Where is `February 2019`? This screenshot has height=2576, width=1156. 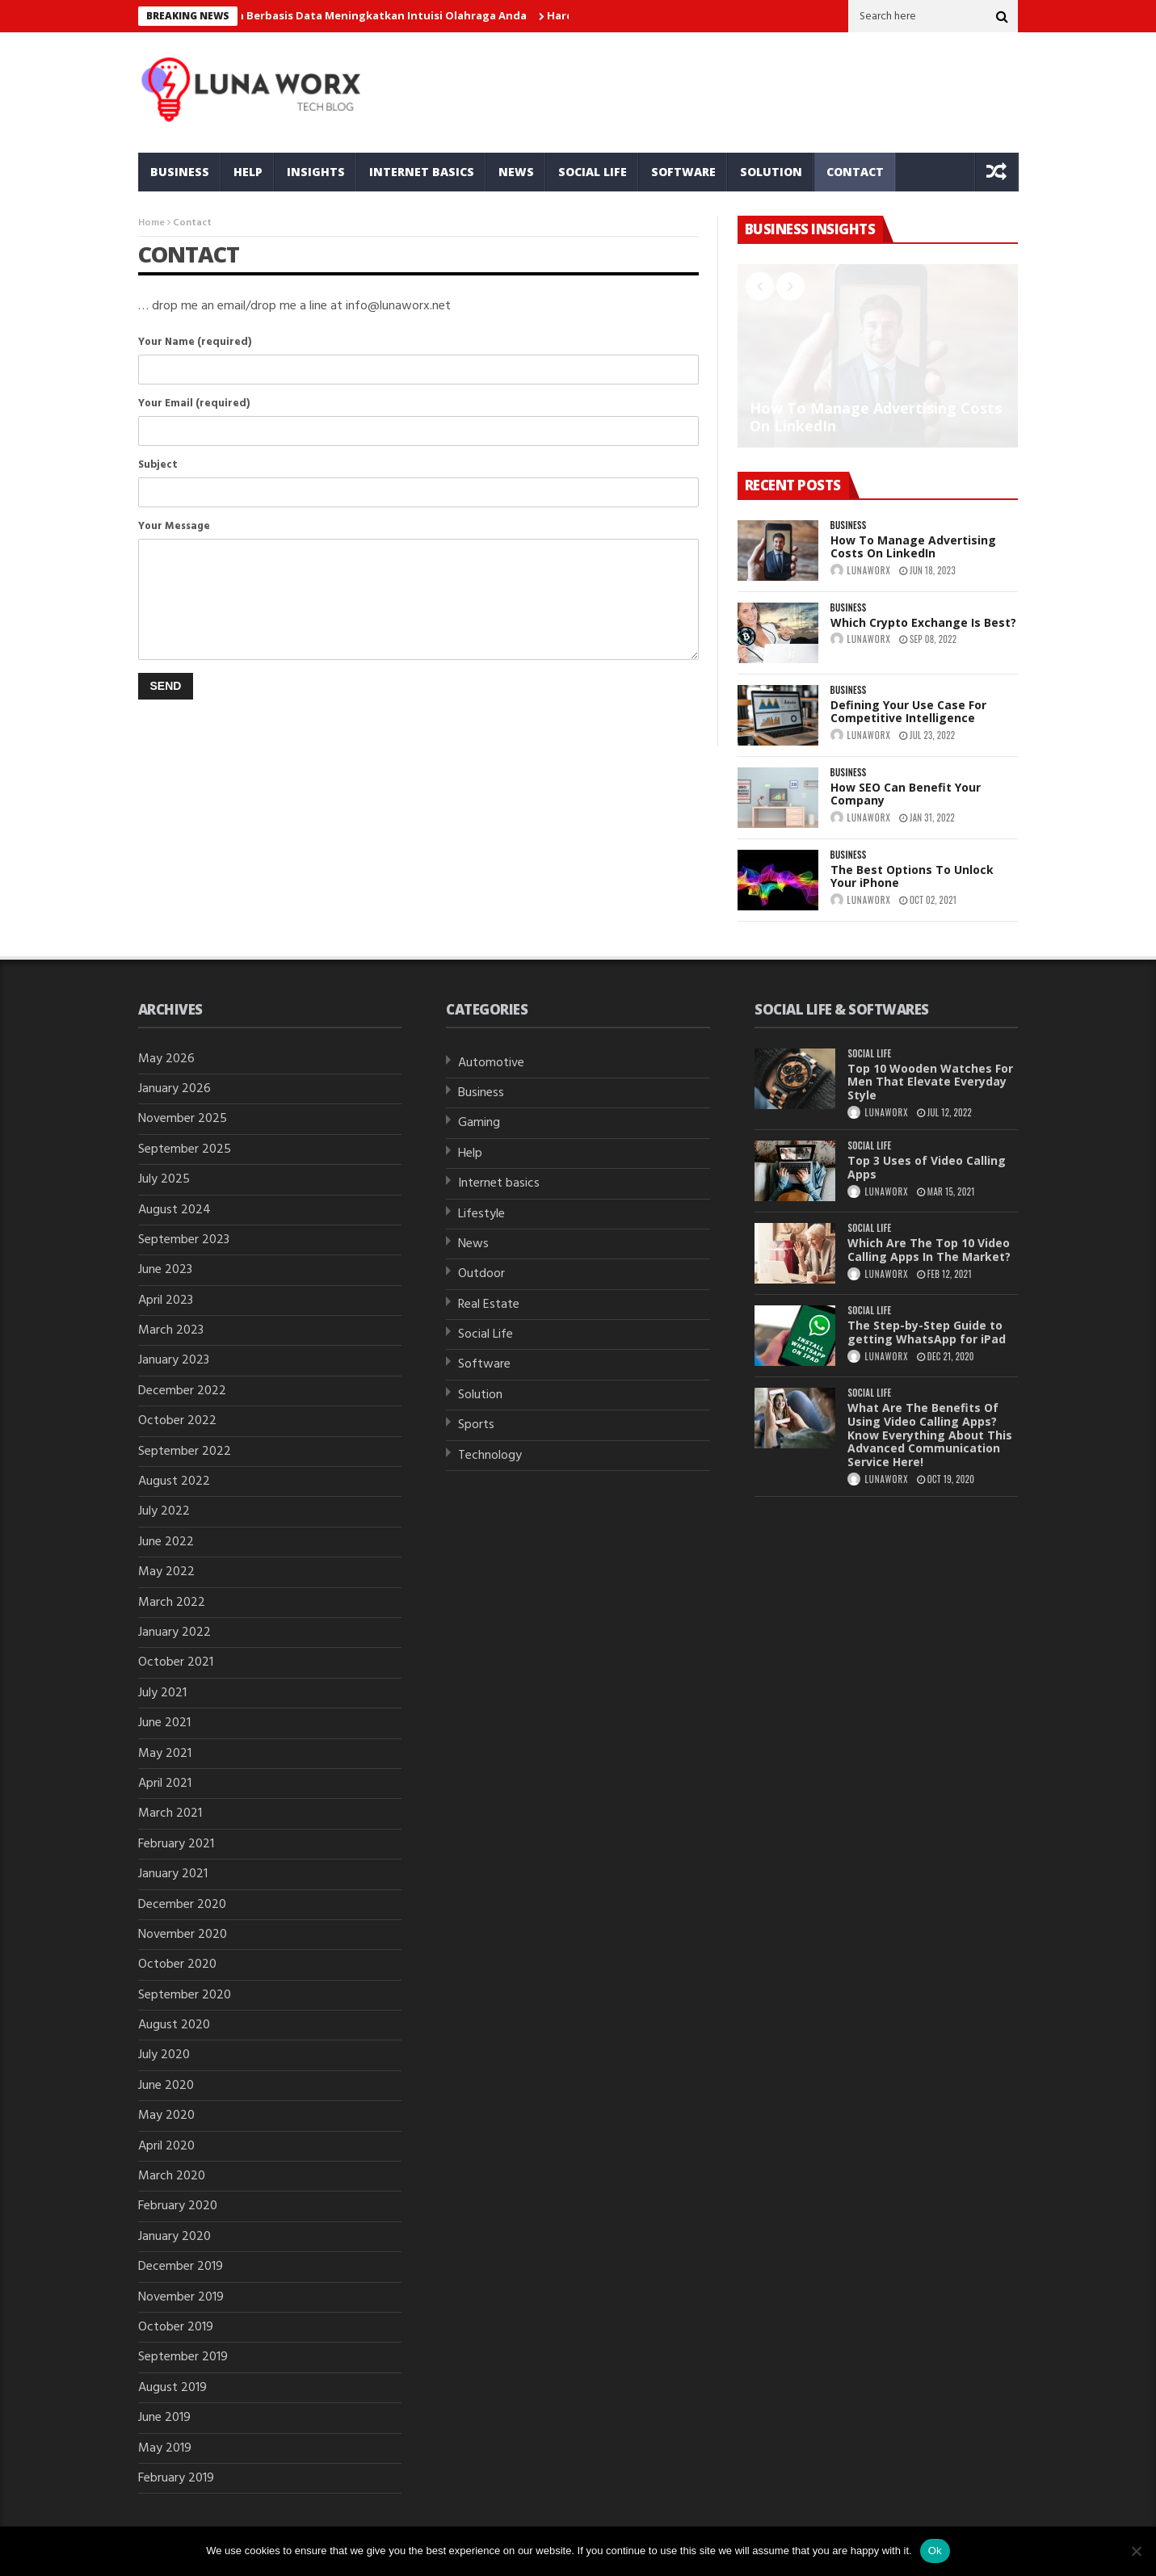
February 2019 is located at coordinates (176, 2478).